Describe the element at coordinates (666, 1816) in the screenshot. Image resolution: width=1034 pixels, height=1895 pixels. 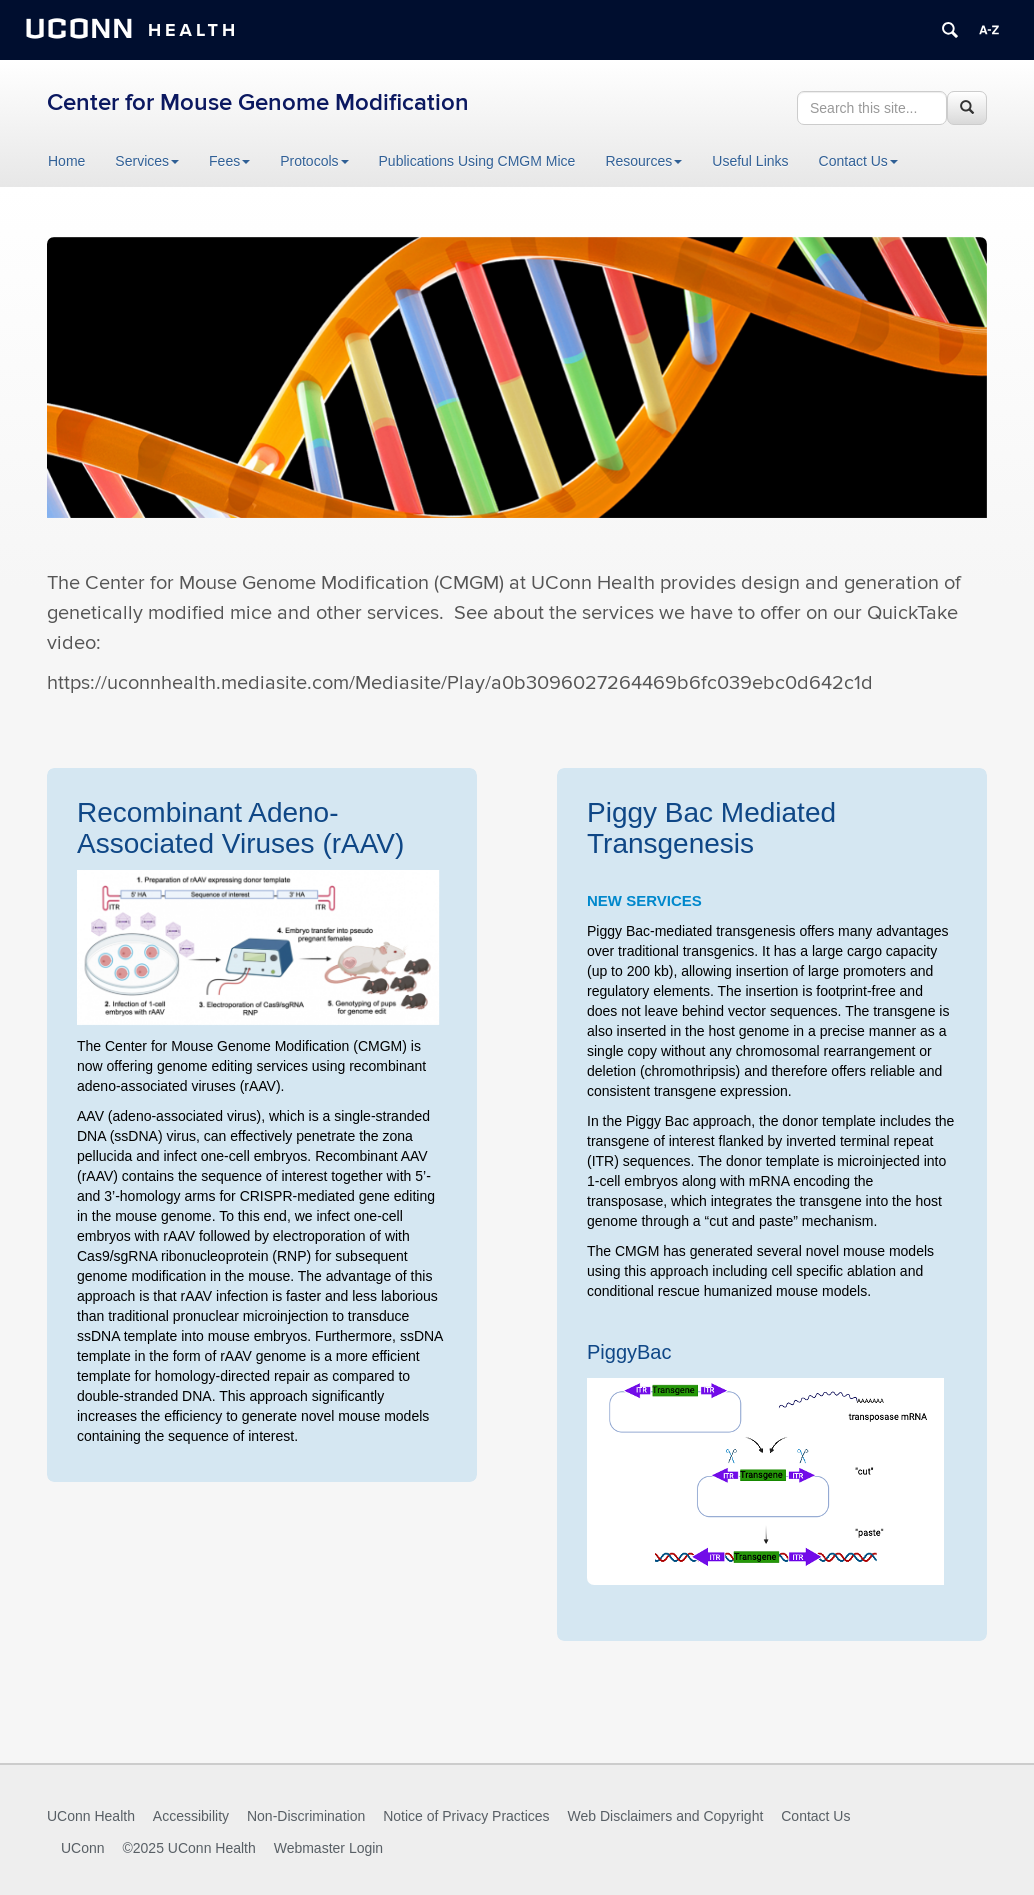
I see `Web Disclaimers and Copyright` at that location.